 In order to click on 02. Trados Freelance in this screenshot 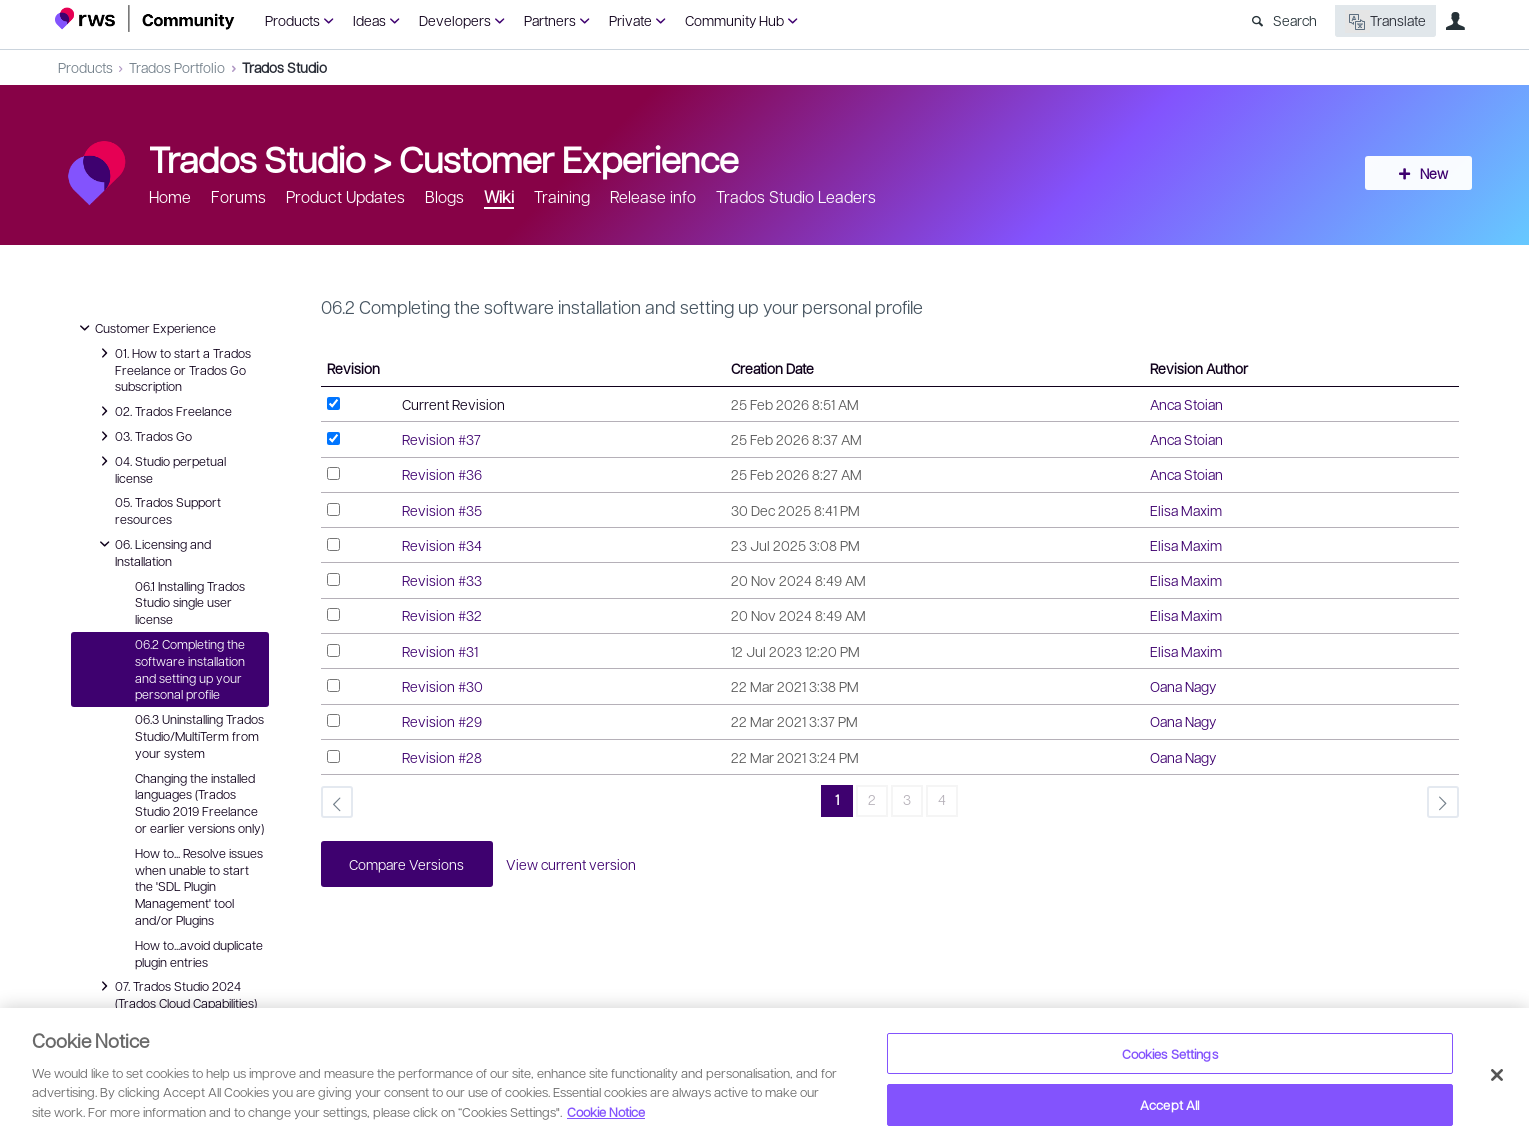, I will do `click(163, 411)`.